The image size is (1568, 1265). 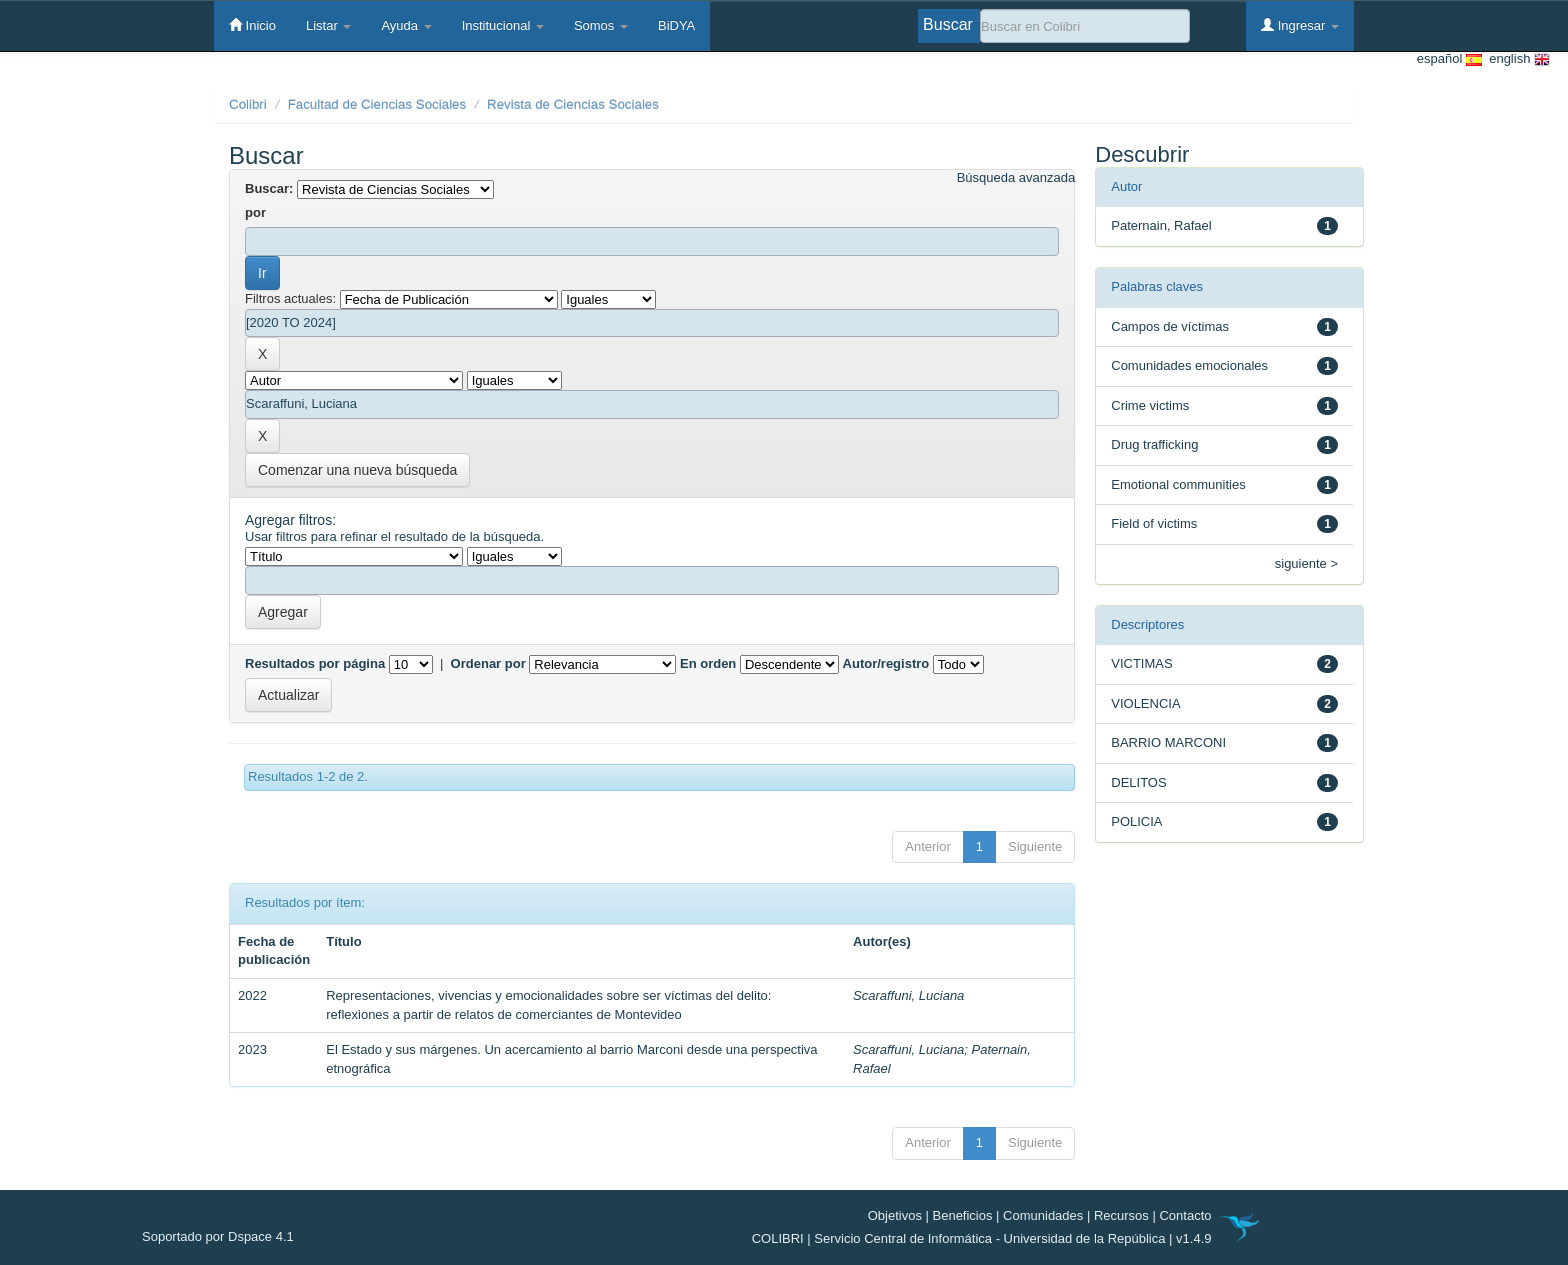 I want to click on Autor/registro, so click(x=886, y=663).